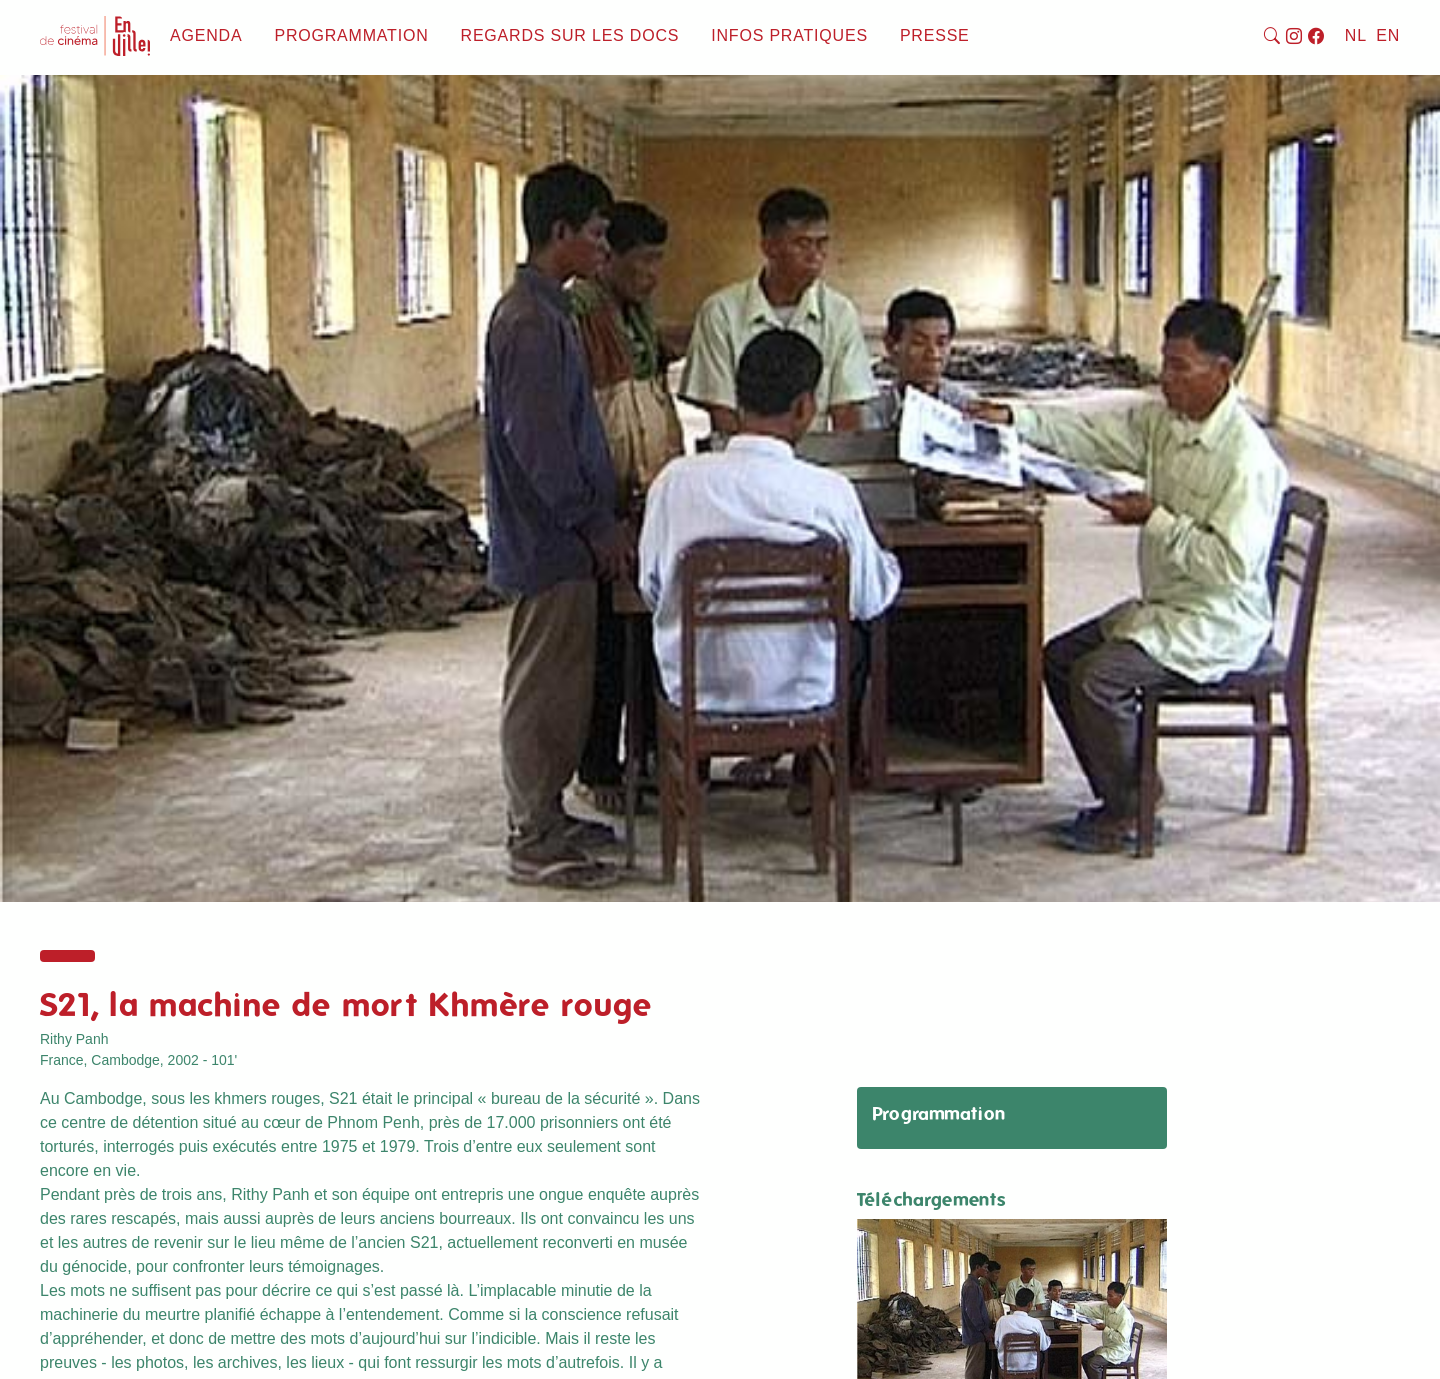  Describe the element at coordinates (789, 35) in the screenshot. I see `Infos pratiques [button]` at that location.